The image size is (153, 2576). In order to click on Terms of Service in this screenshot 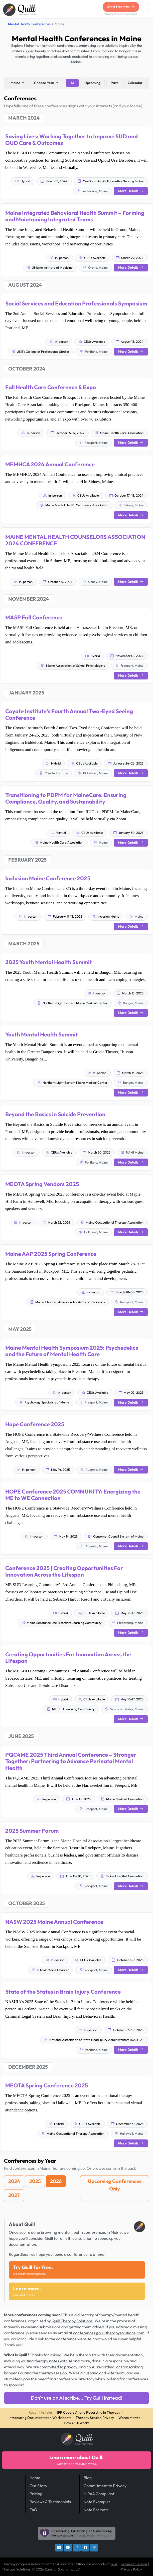, I will do `click(134, 2564)`.